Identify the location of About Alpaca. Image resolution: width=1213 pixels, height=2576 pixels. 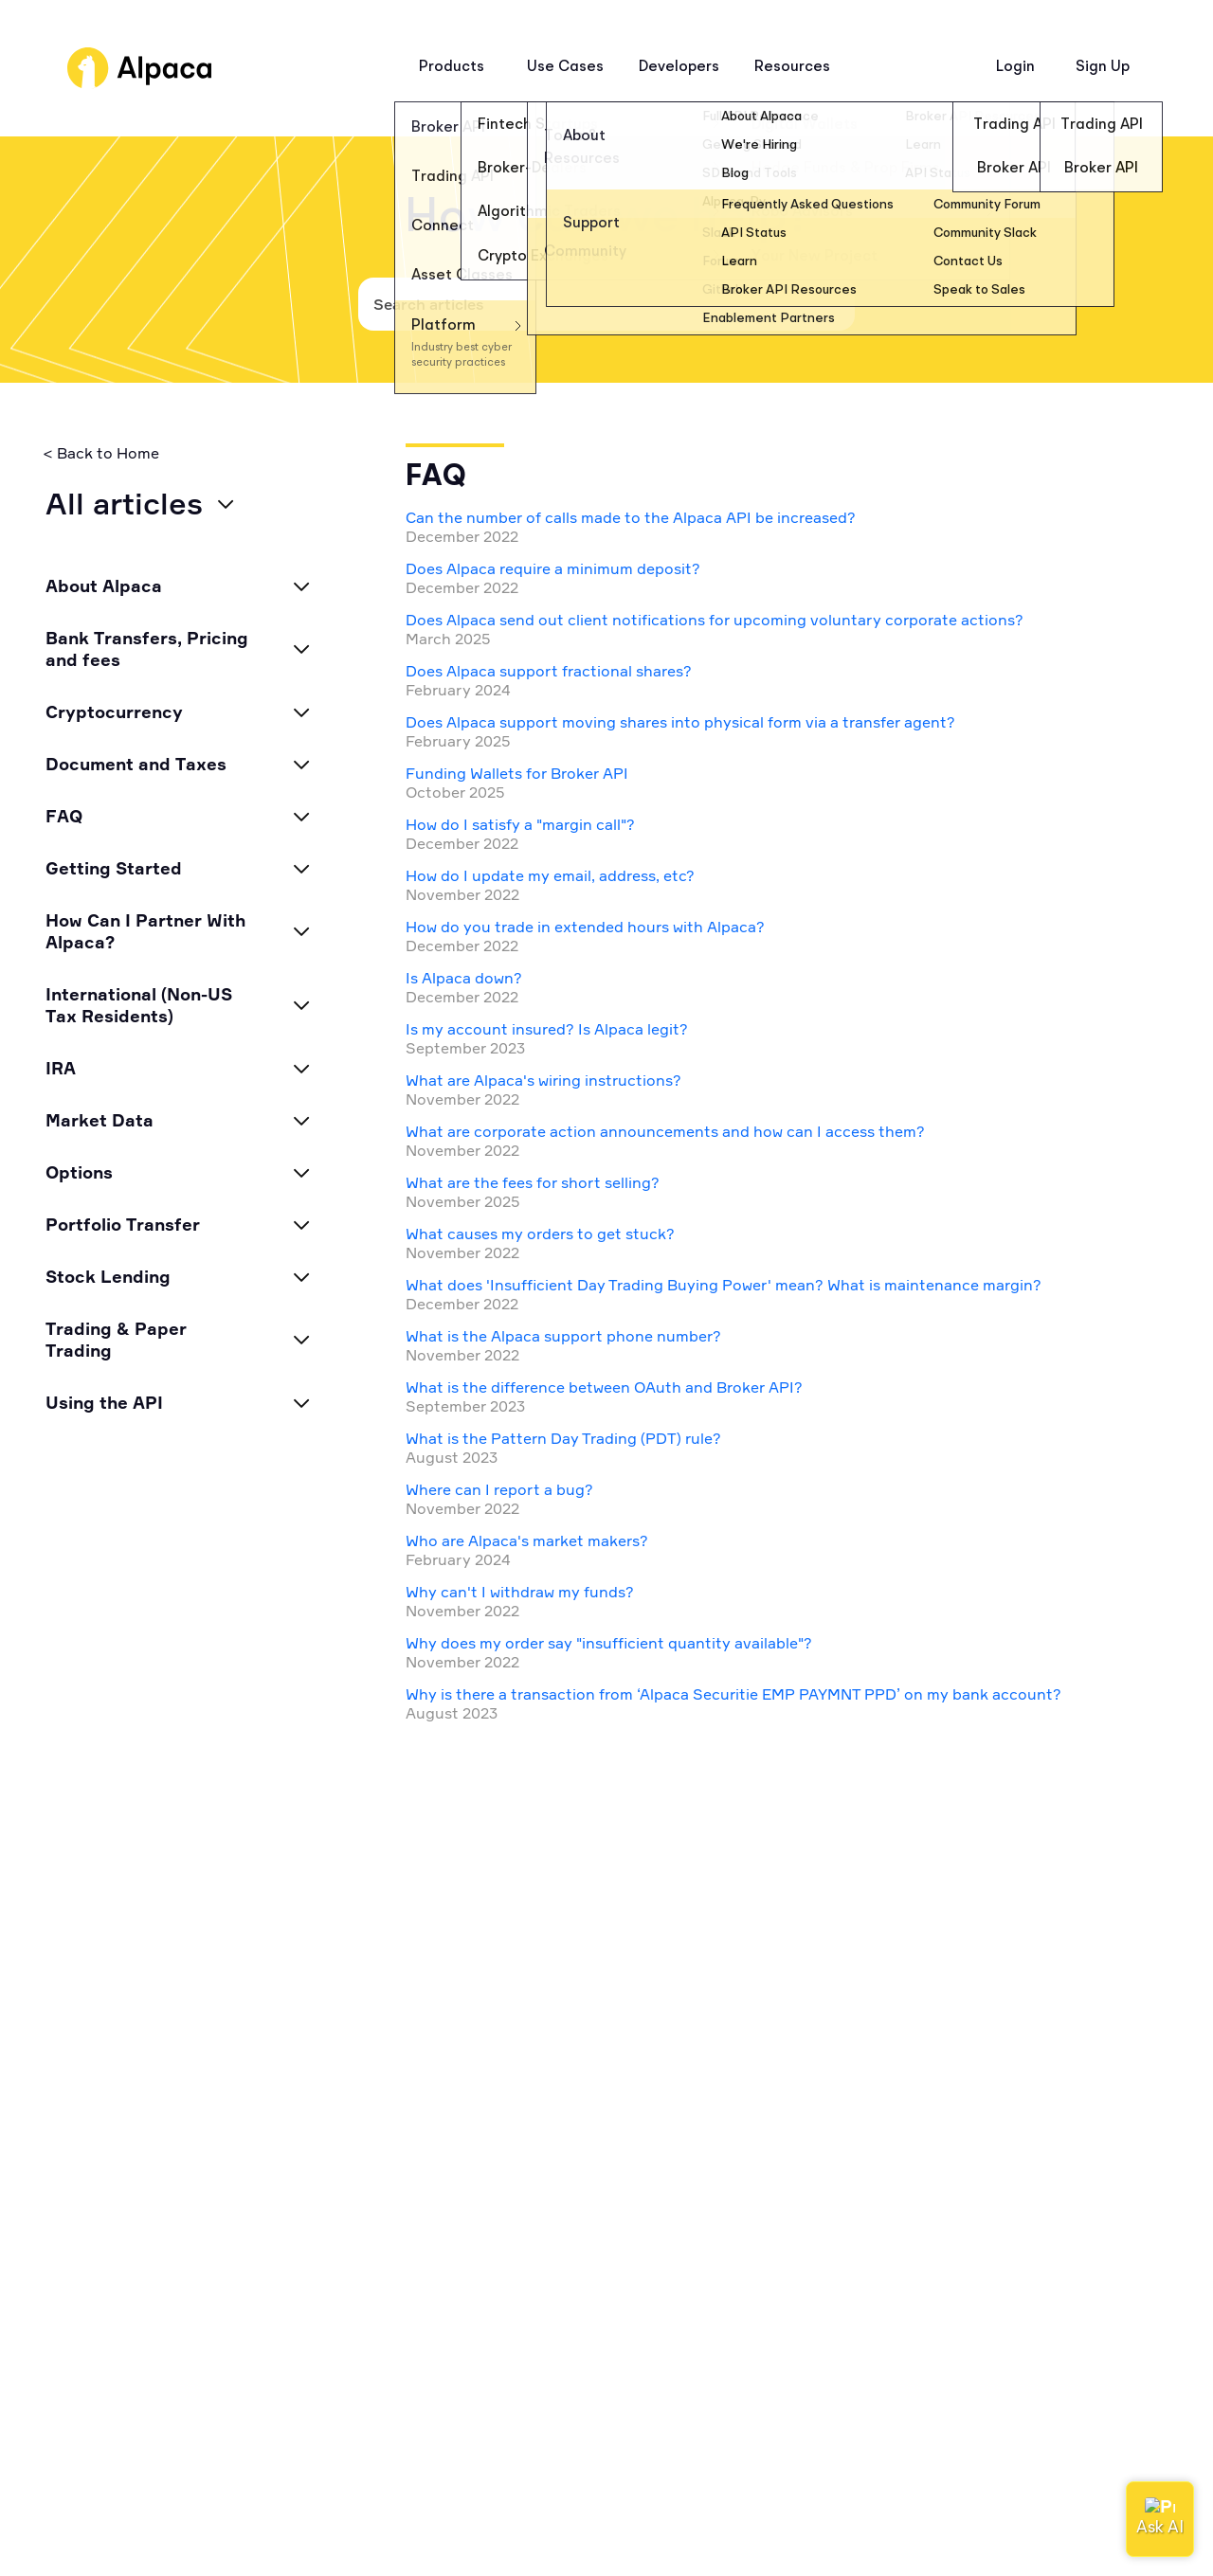
(103, 585).